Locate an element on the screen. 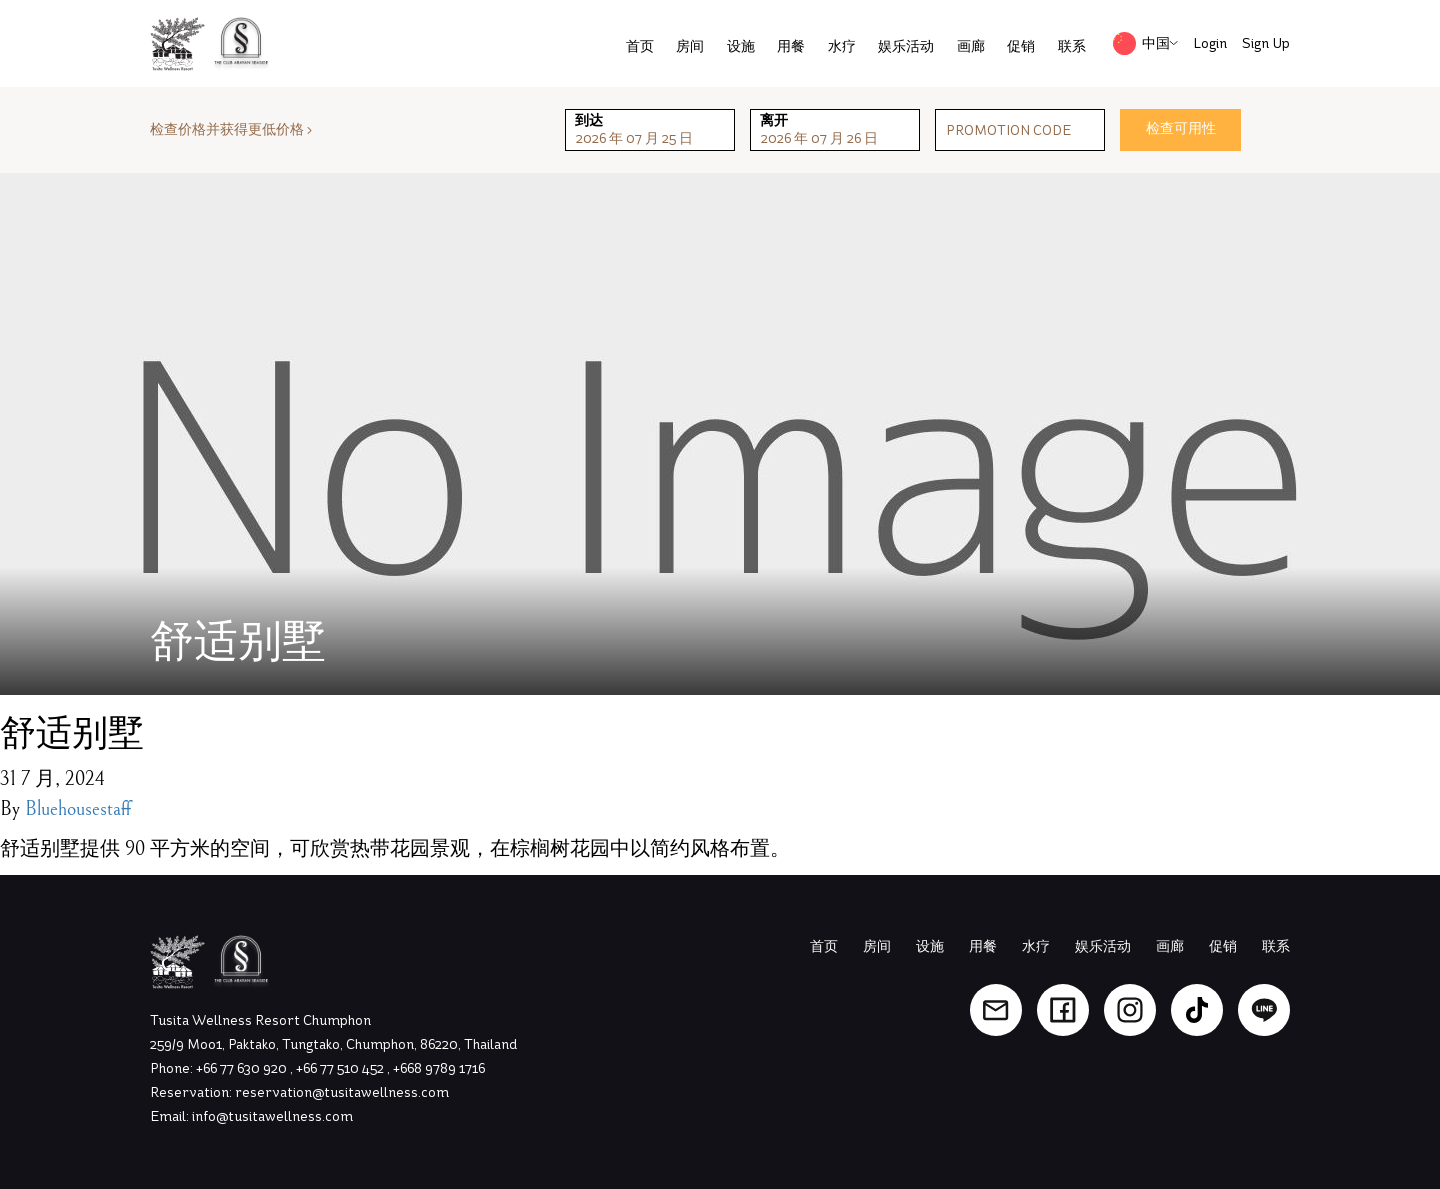 The width and height of the screenshot is (1440, 1189). +668 9789 1716 is located at coordinates (439, 1068).